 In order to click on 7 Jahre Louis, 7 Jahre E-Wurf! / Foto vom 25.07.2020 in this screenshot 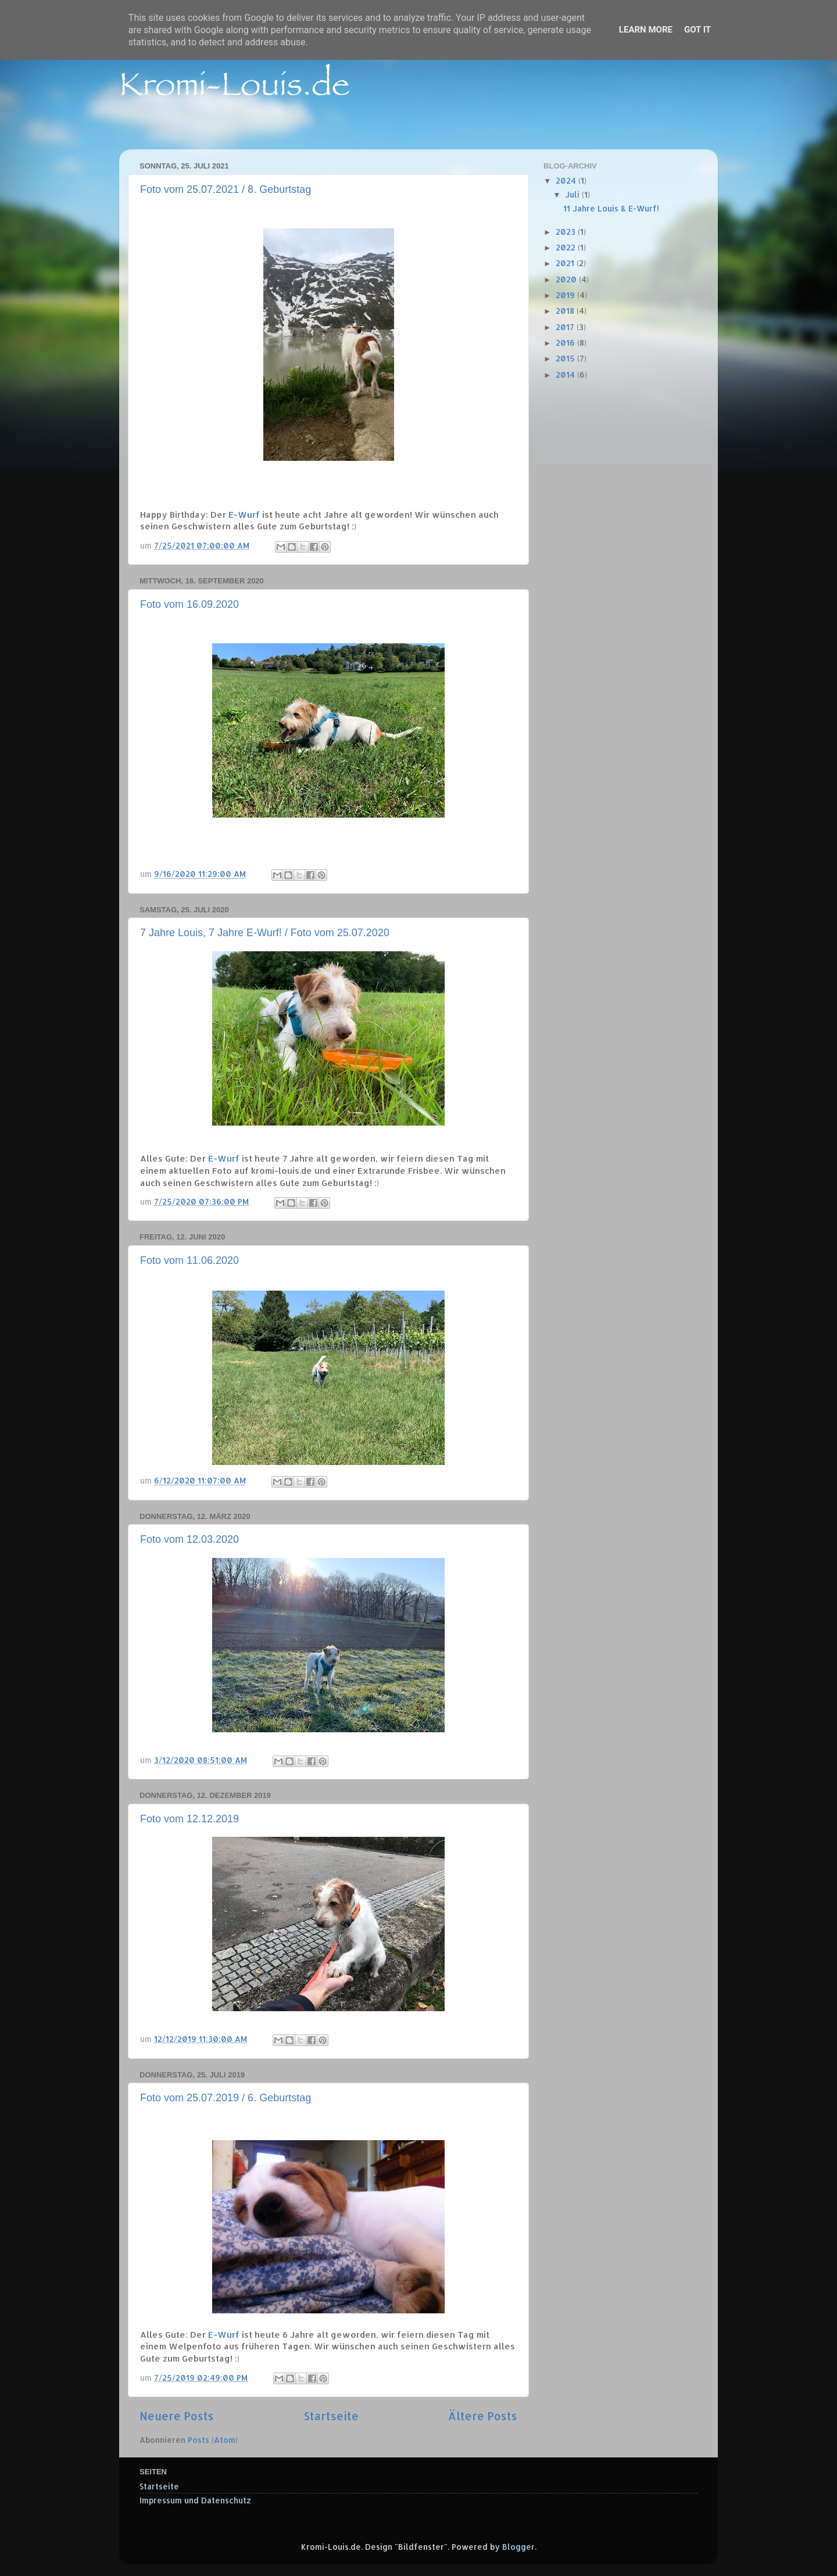, I will do `click(264, 932)`.